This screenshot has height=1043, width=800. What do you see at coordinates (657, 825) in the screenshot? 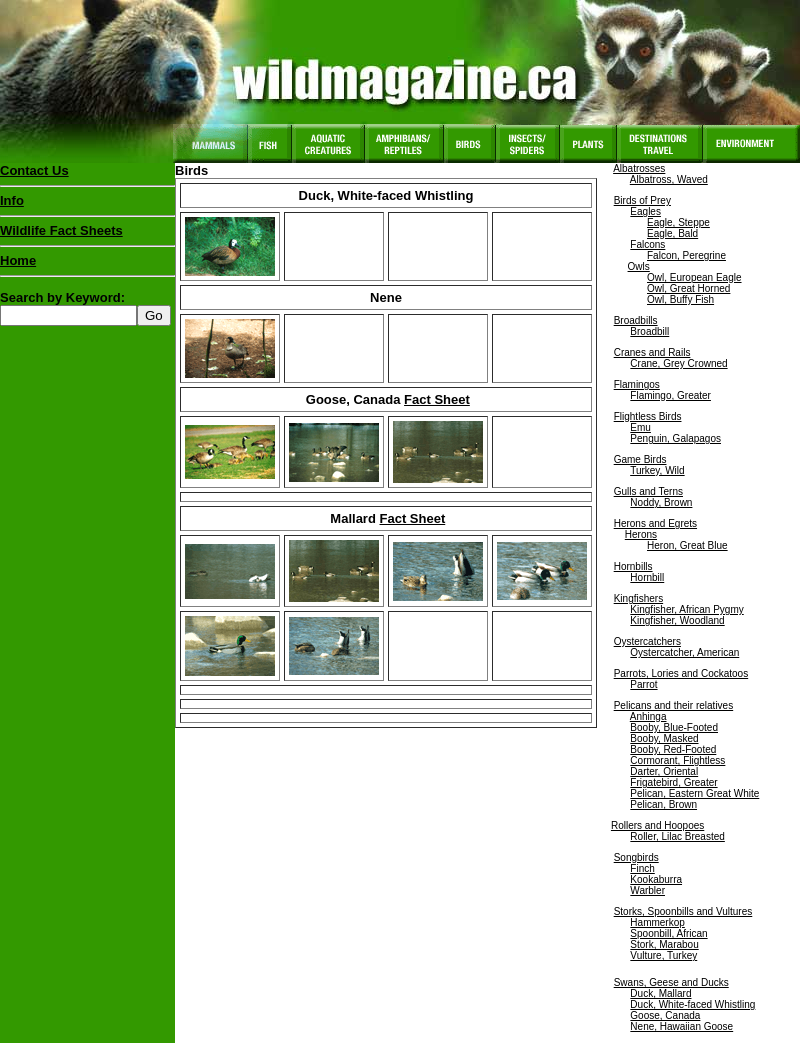
I see `Rollers and Hoopoes` at bounding box center [657, 825].